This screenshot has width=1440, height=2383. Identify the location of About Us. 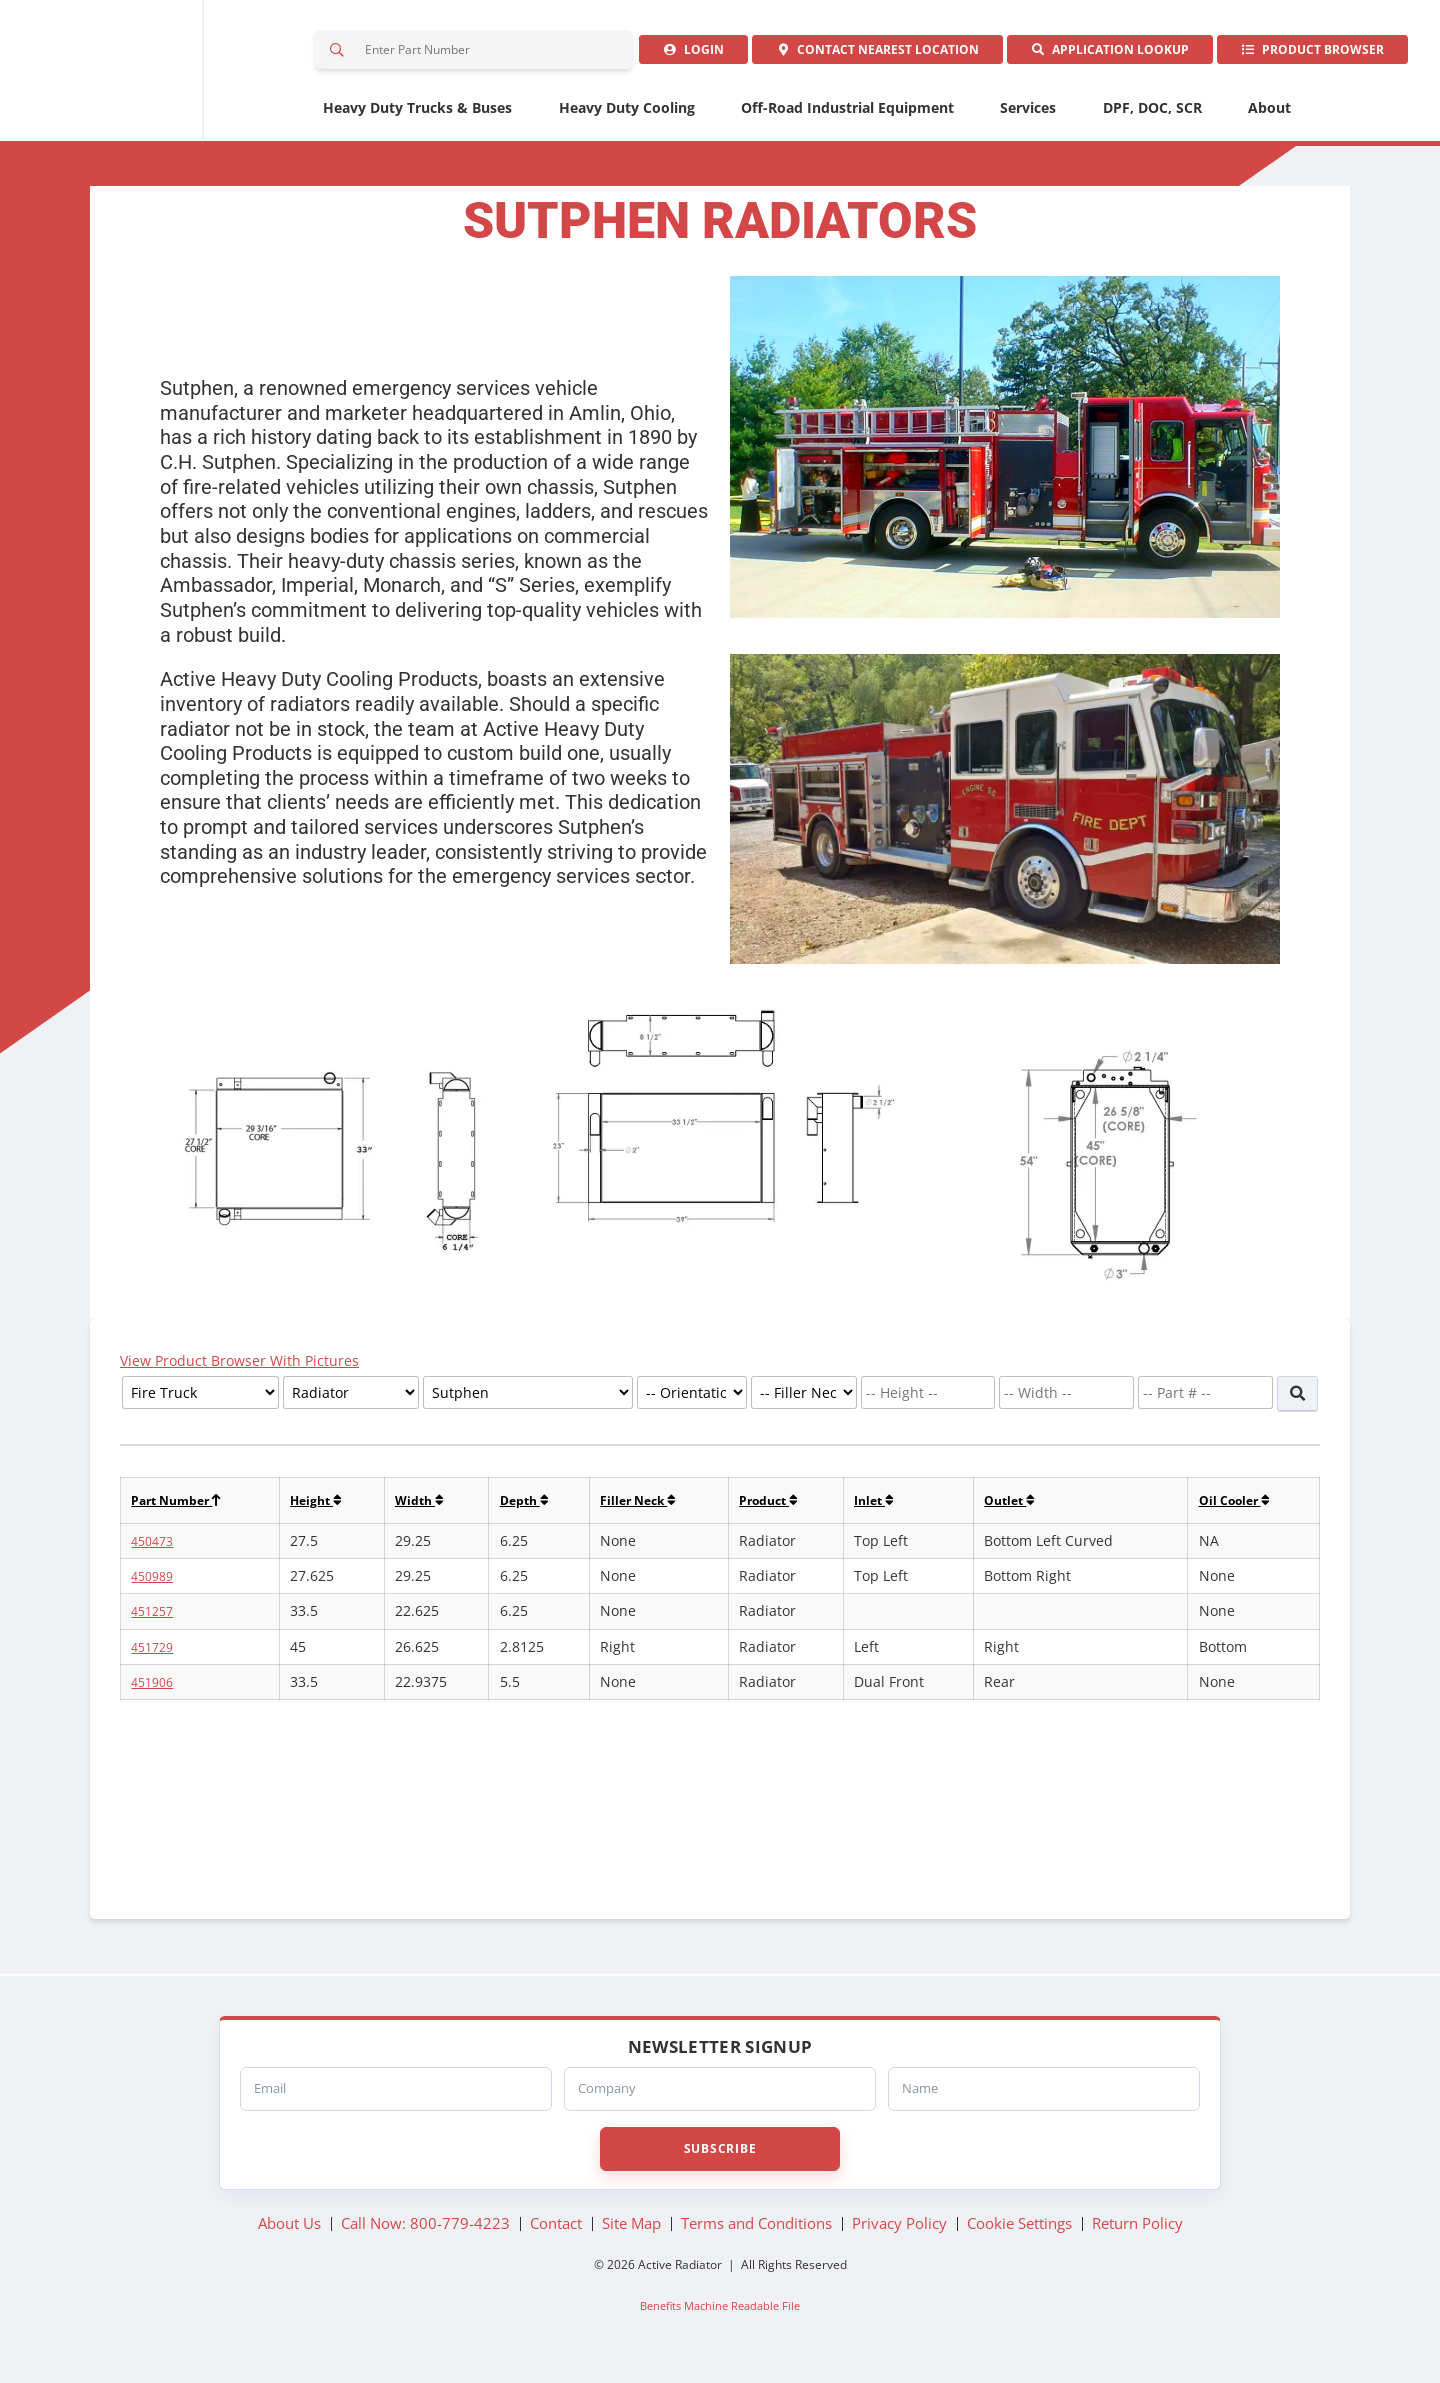
(289, 2232).